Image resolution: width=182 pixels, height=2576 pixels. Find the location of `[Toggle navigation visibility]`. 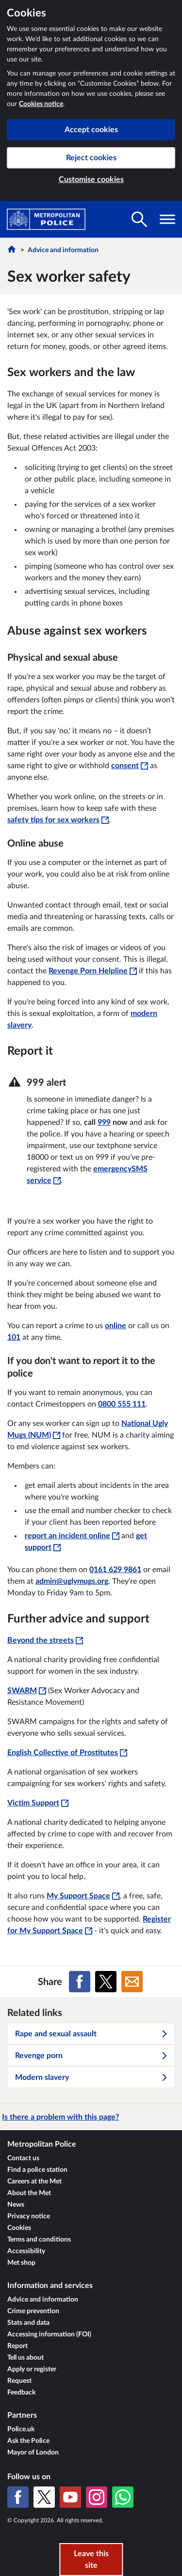

[Toggle navigation visibility] is located at coordinates (167, 219).